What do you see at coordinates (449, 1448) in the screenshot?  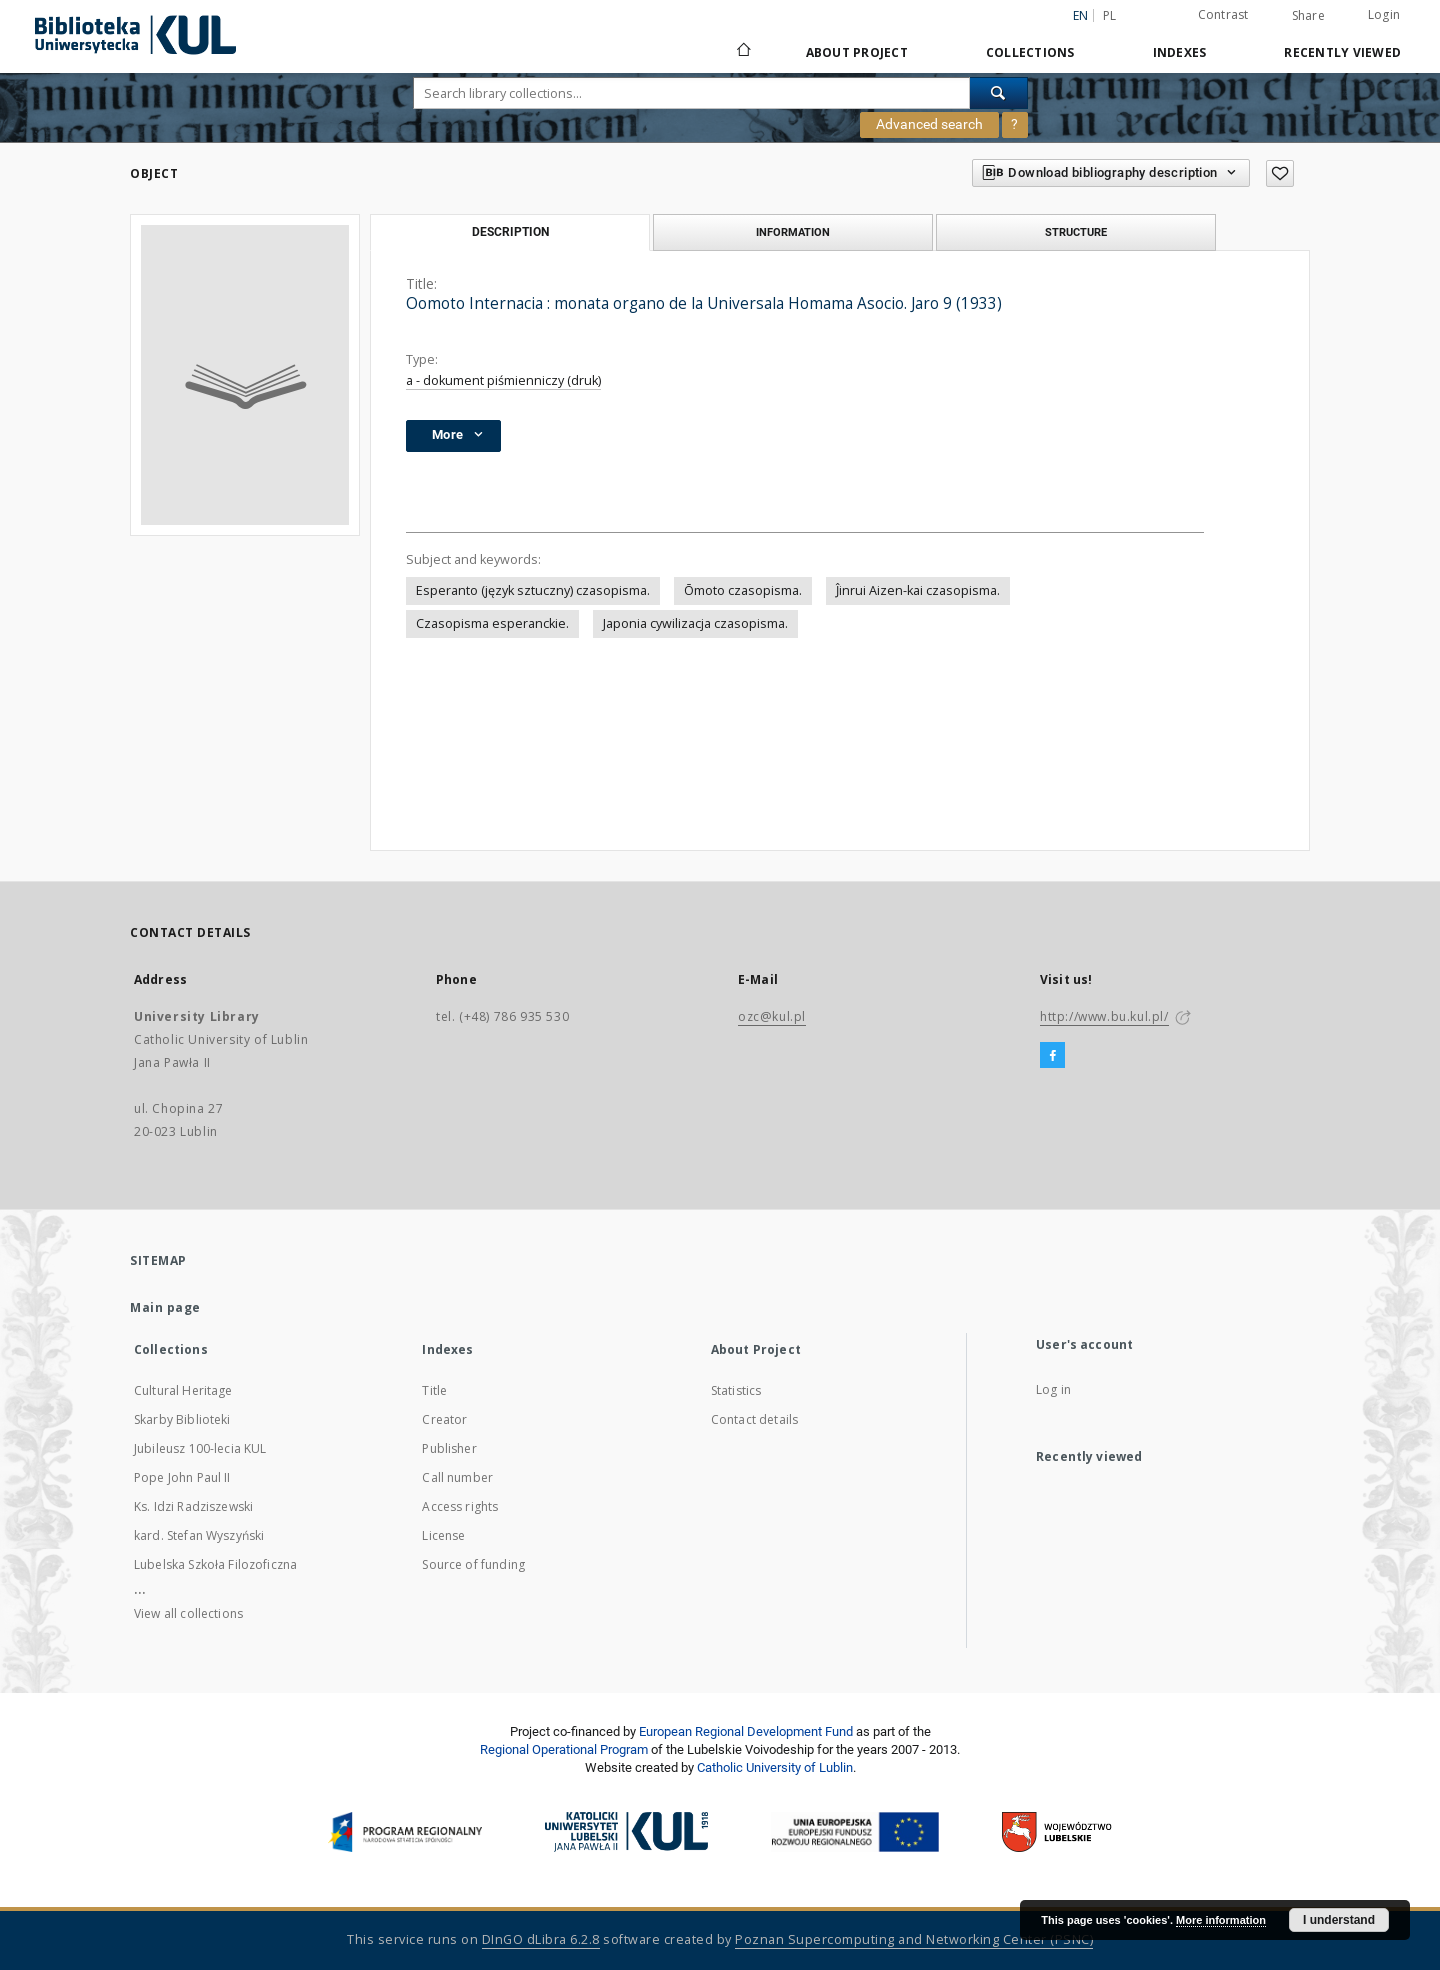 I see `Publisher` at bounding box center [449, 1448].